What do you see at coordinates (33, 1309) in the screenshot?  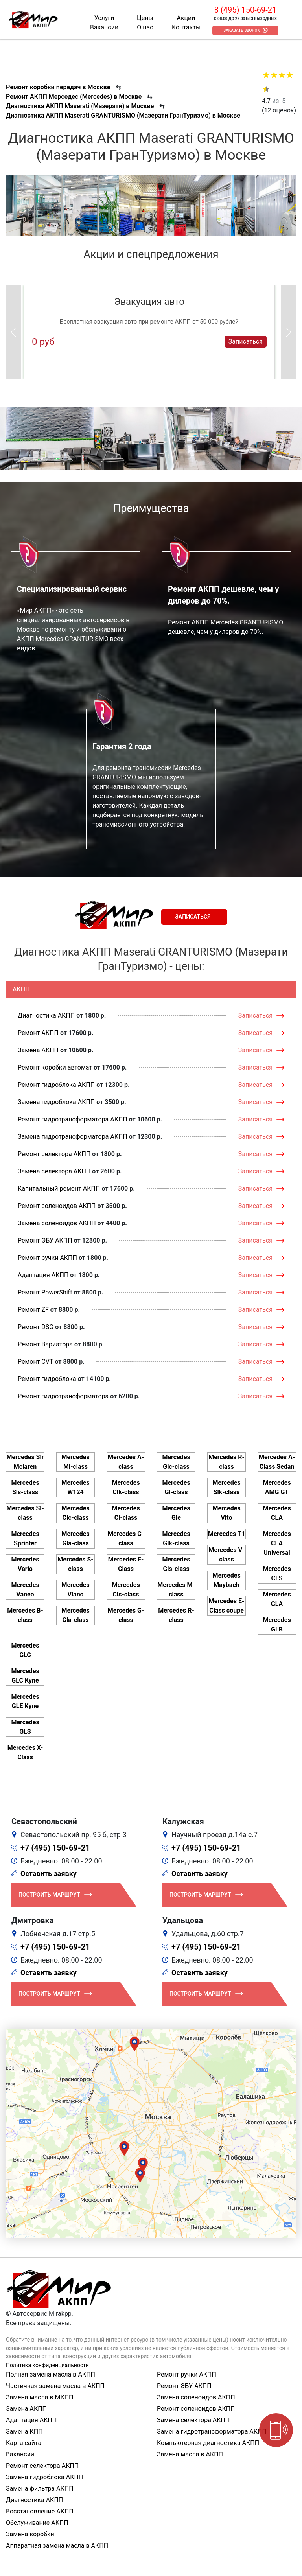 I see `Ремонт ZF` at bounding box center [33, 1309].